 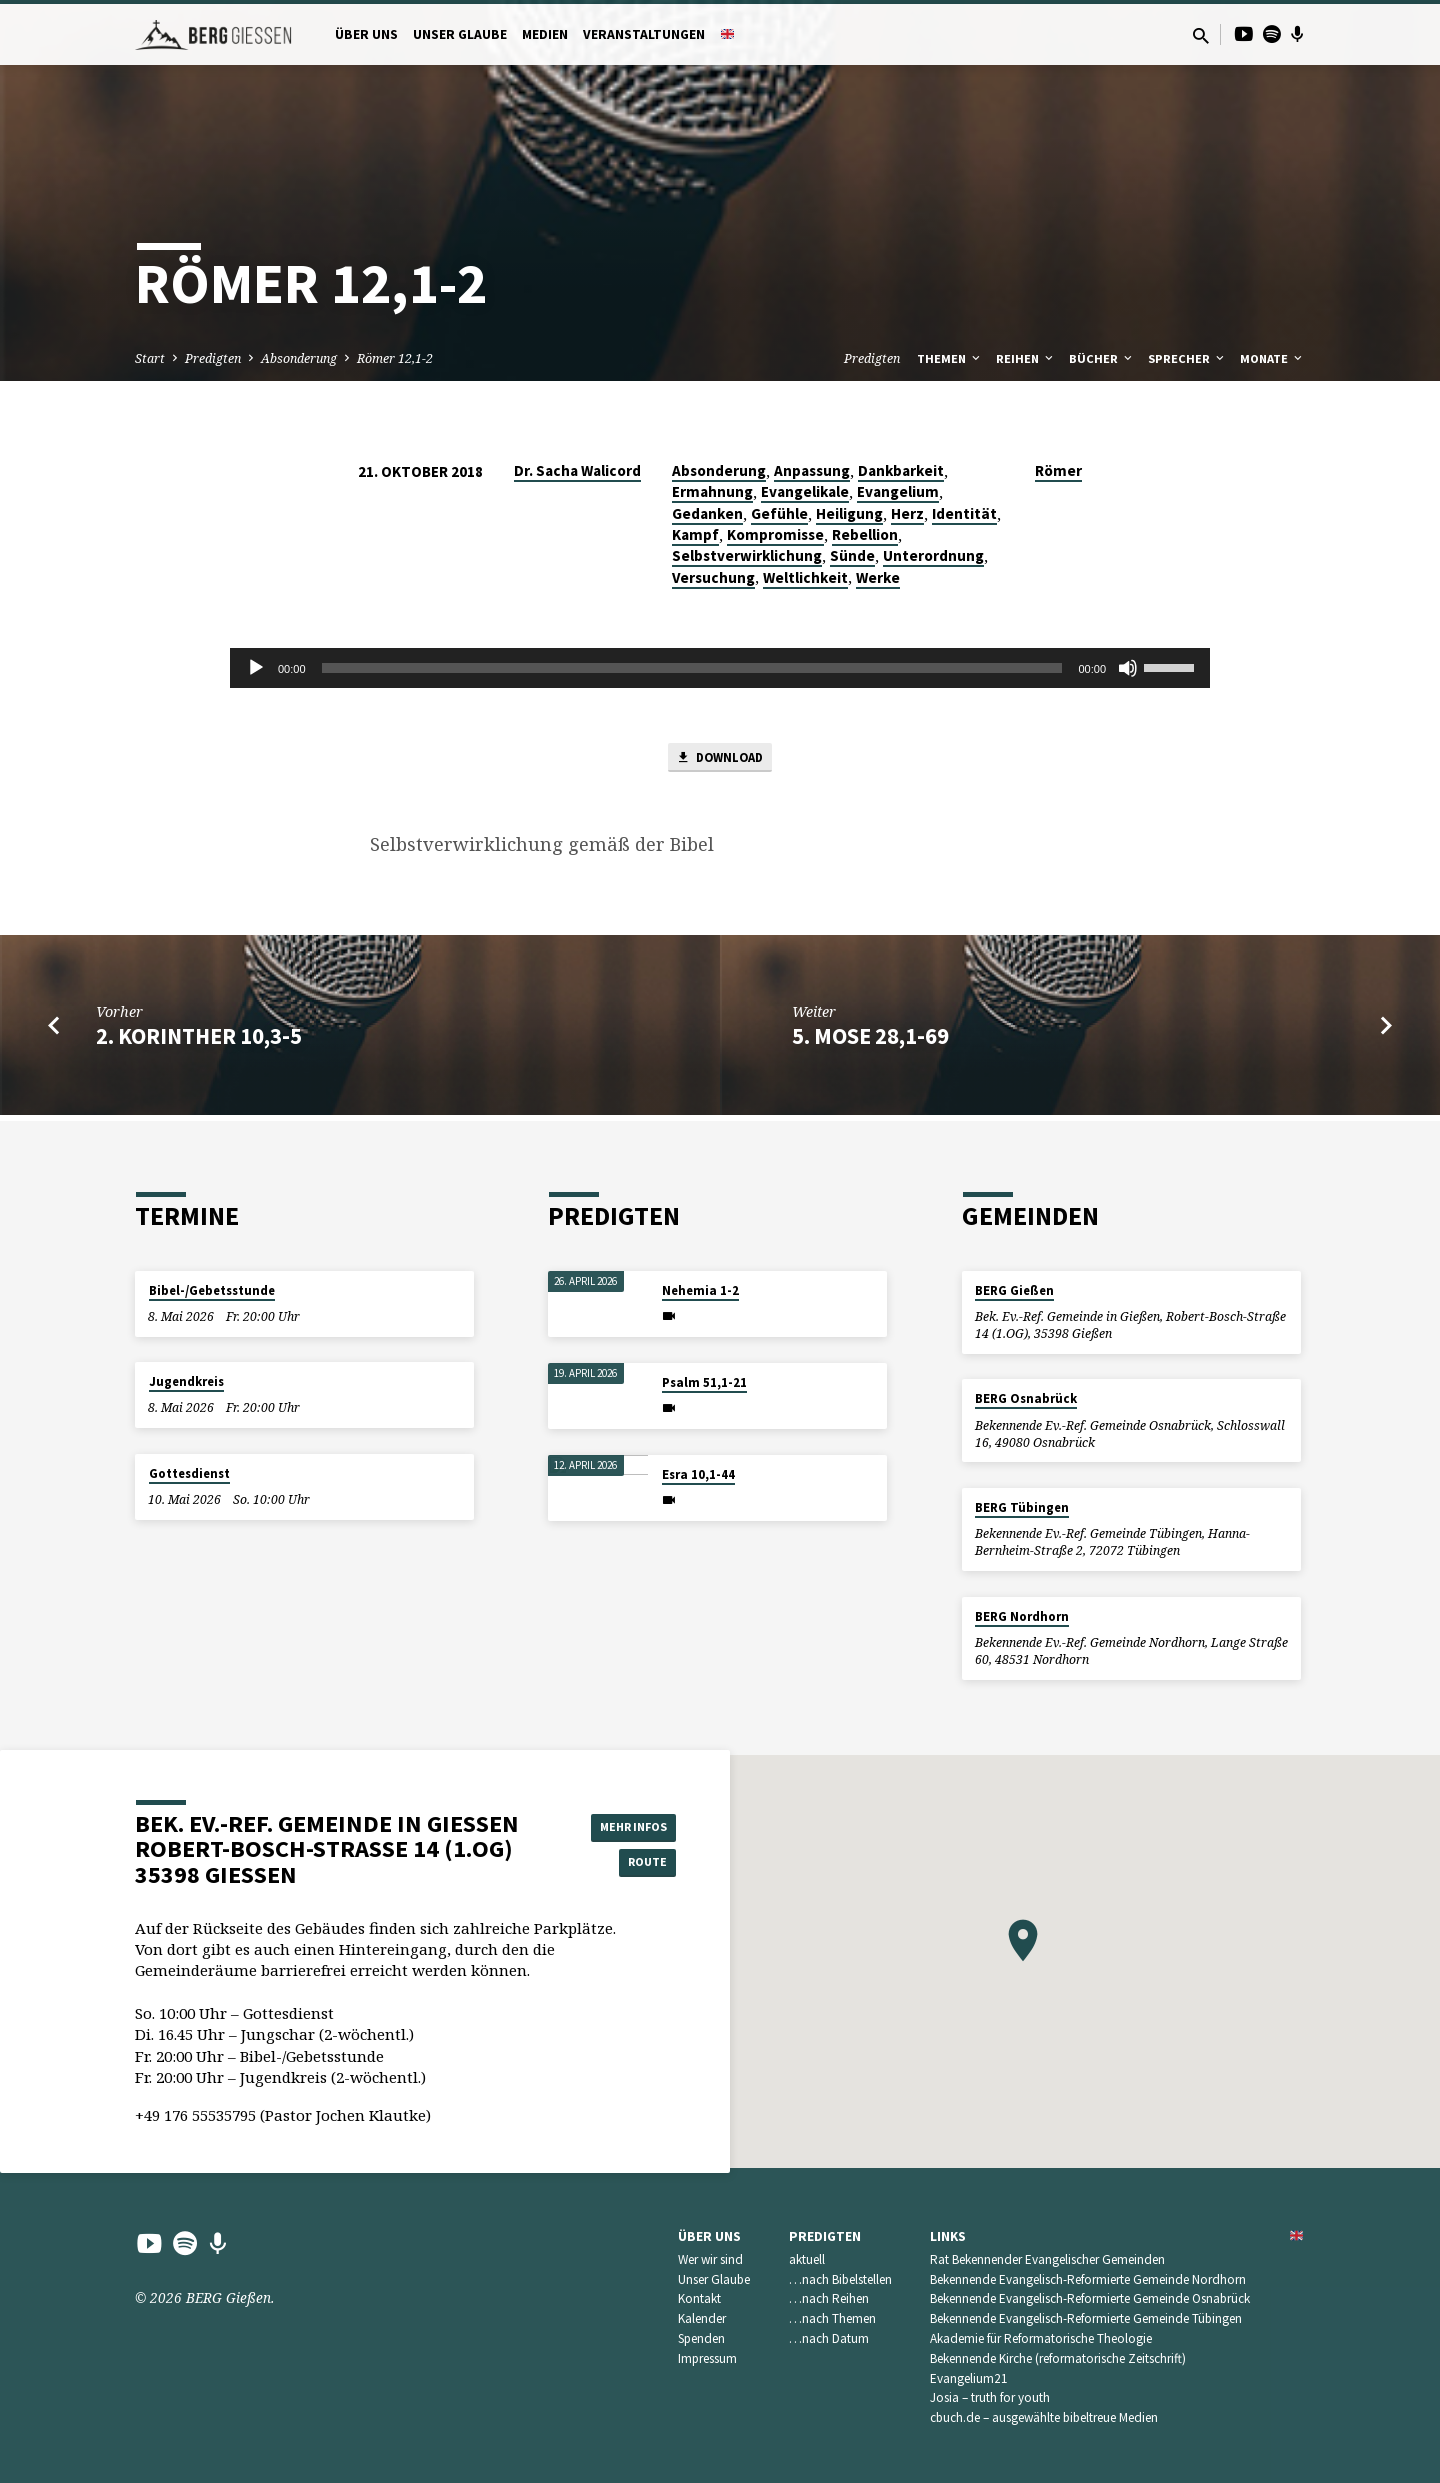 I want to click on Über uns, so click(x=366, y=34).